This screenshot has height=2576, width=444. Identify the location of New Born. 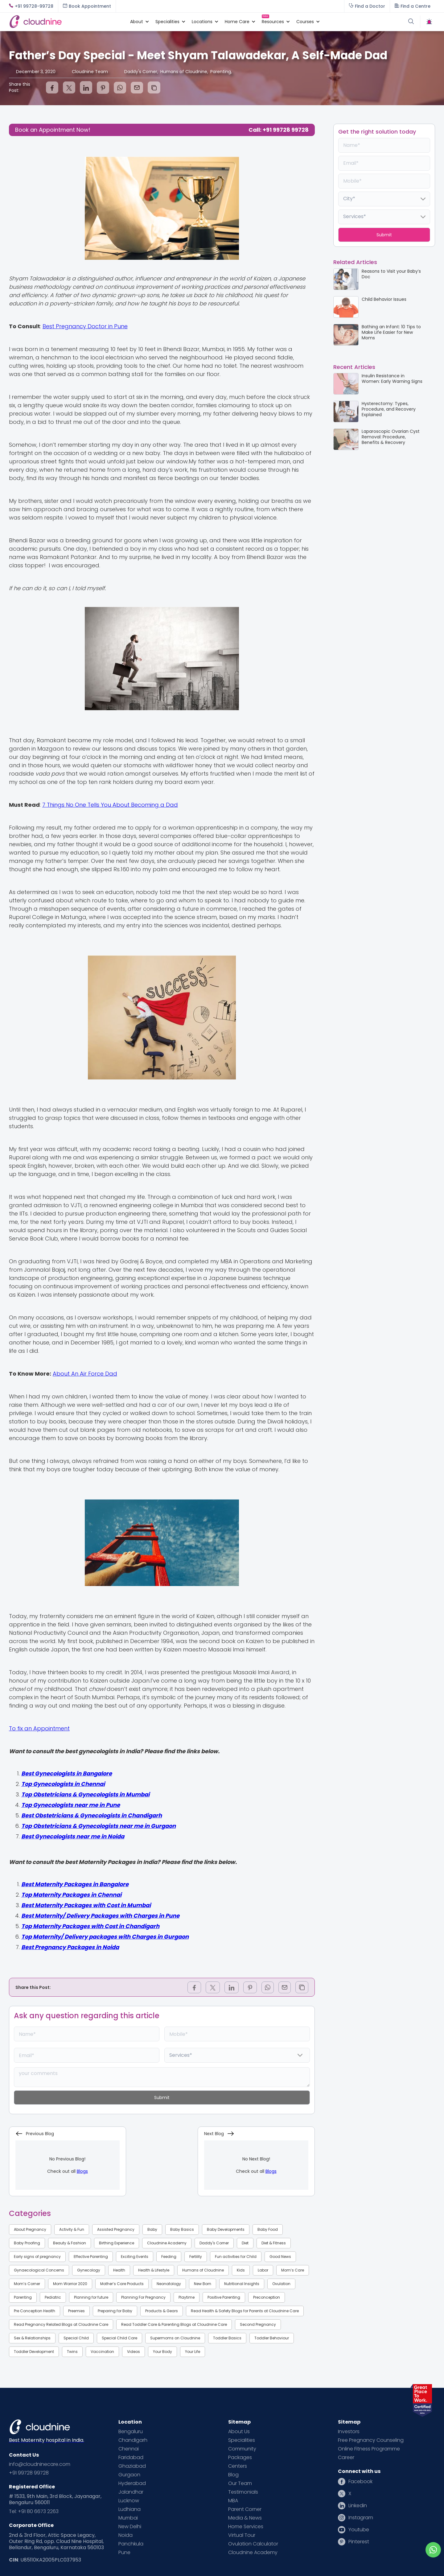
(202, 2283).